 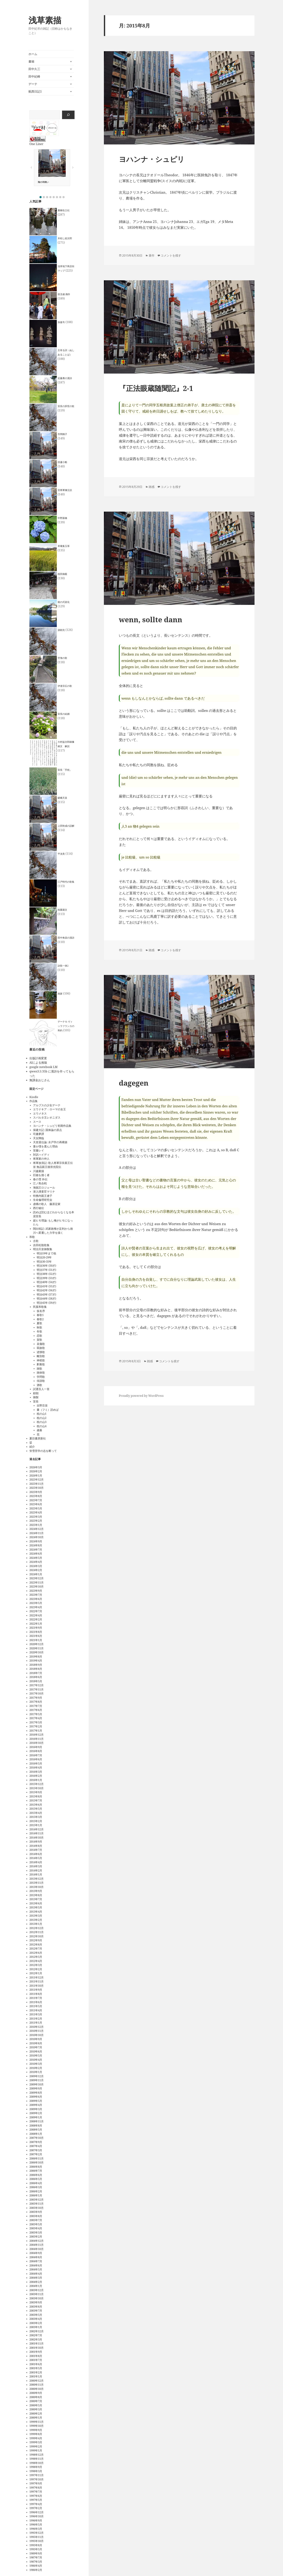 I want to click on 明治37年 (51才), so click(x=46, y=1270).